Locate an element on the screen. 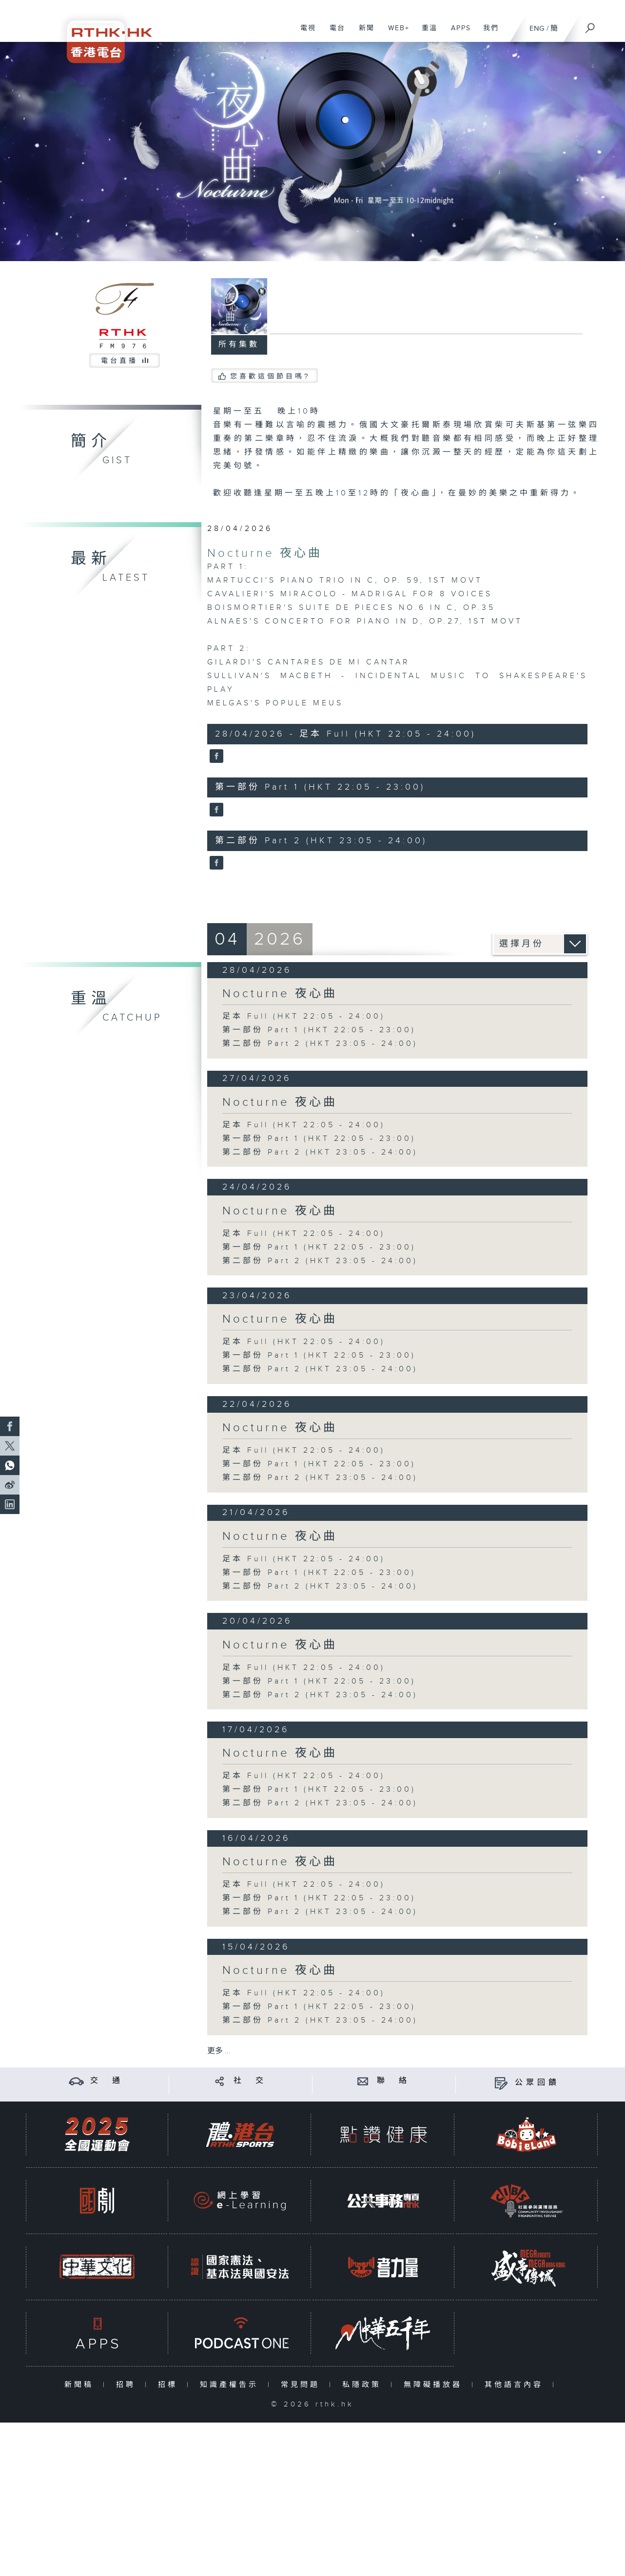 The height and width of the screenshot is (2576, 625). 常見問題 is located at coordinates (302, 2385).